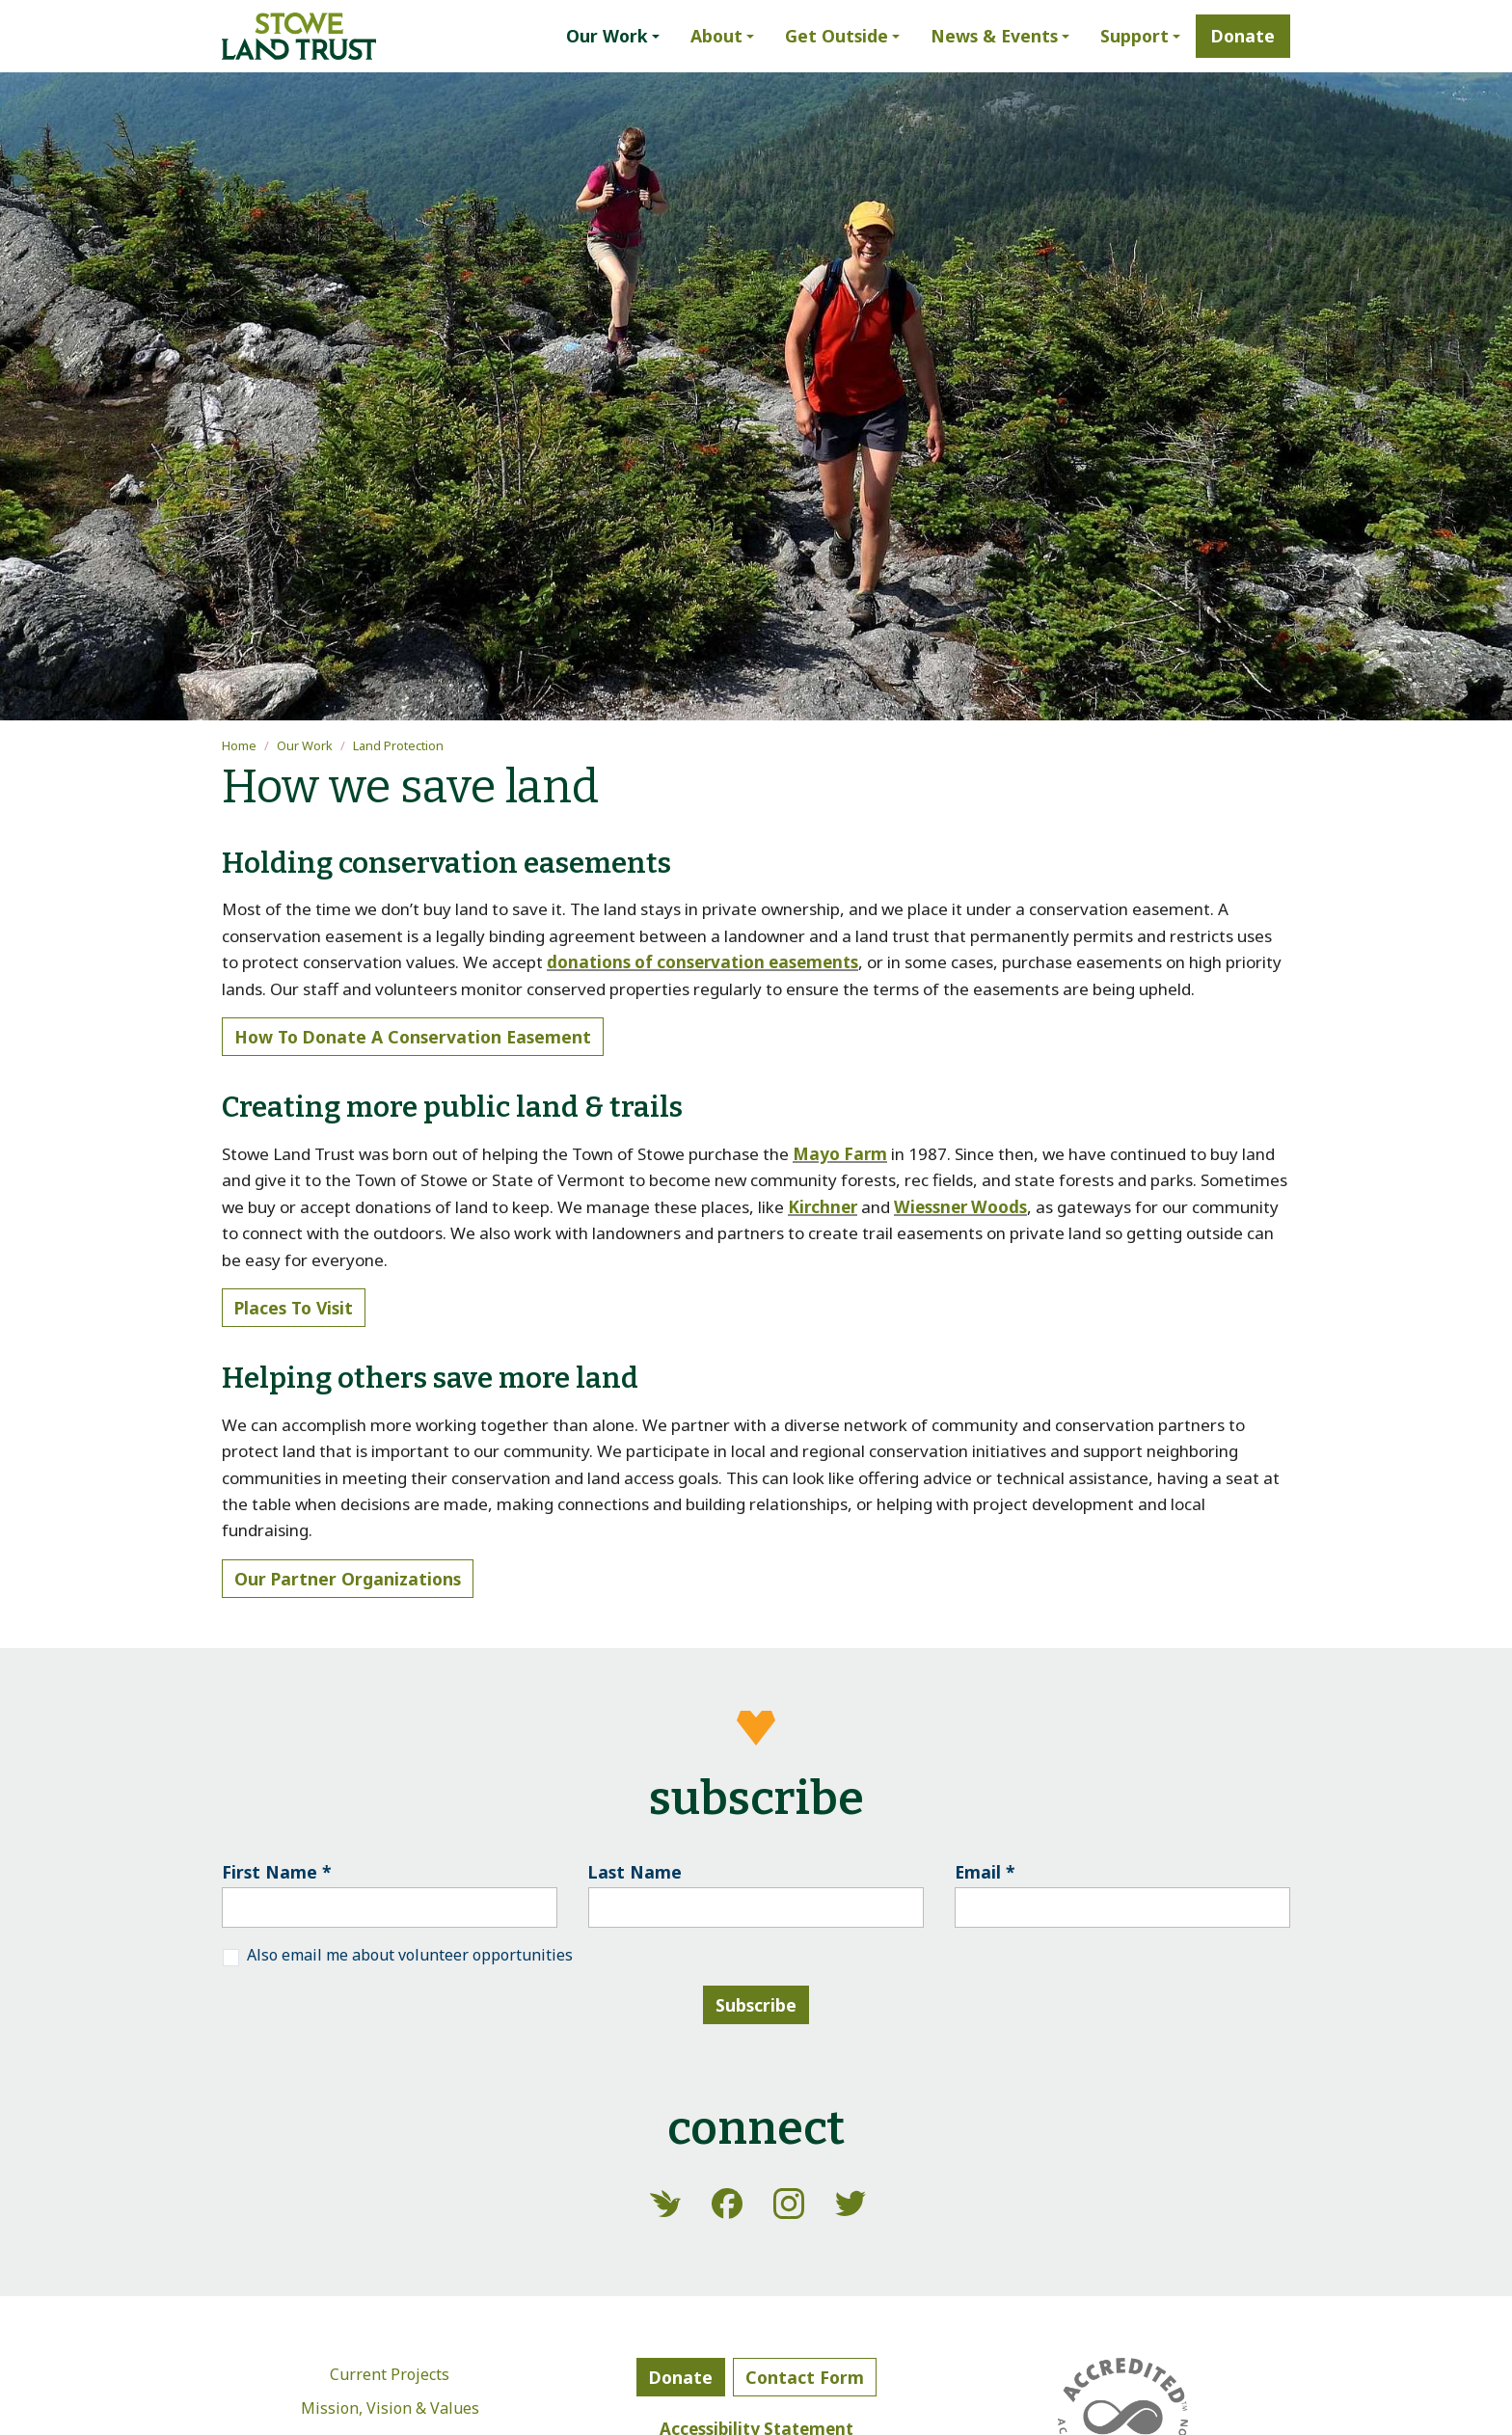 The image size is (1512, 2435). What do you see at coordinates (389, 2374) in the screenshot?
I see `Current Projects` at bounding box center [389, 2374].